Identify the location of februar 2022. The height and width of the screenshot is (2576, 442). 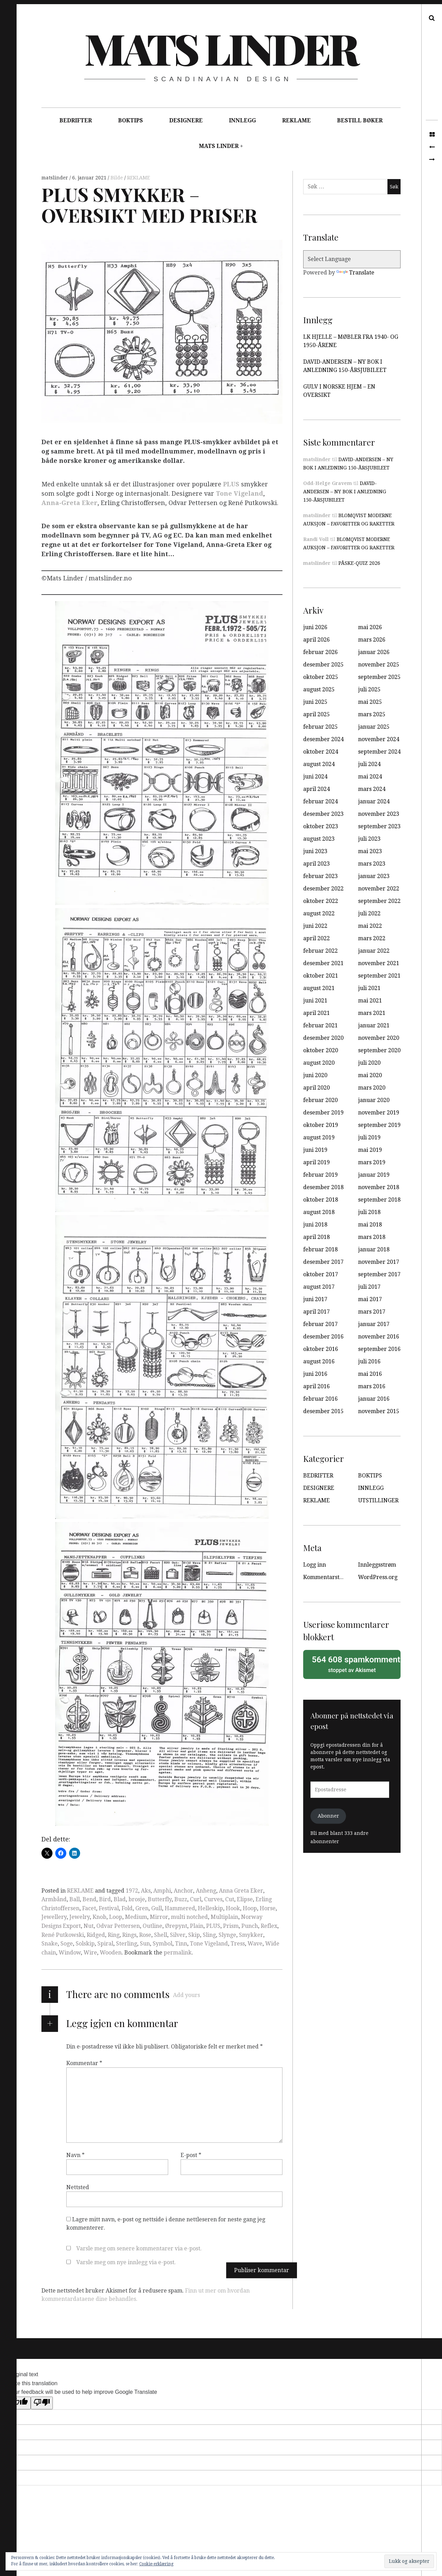
(320, 951).